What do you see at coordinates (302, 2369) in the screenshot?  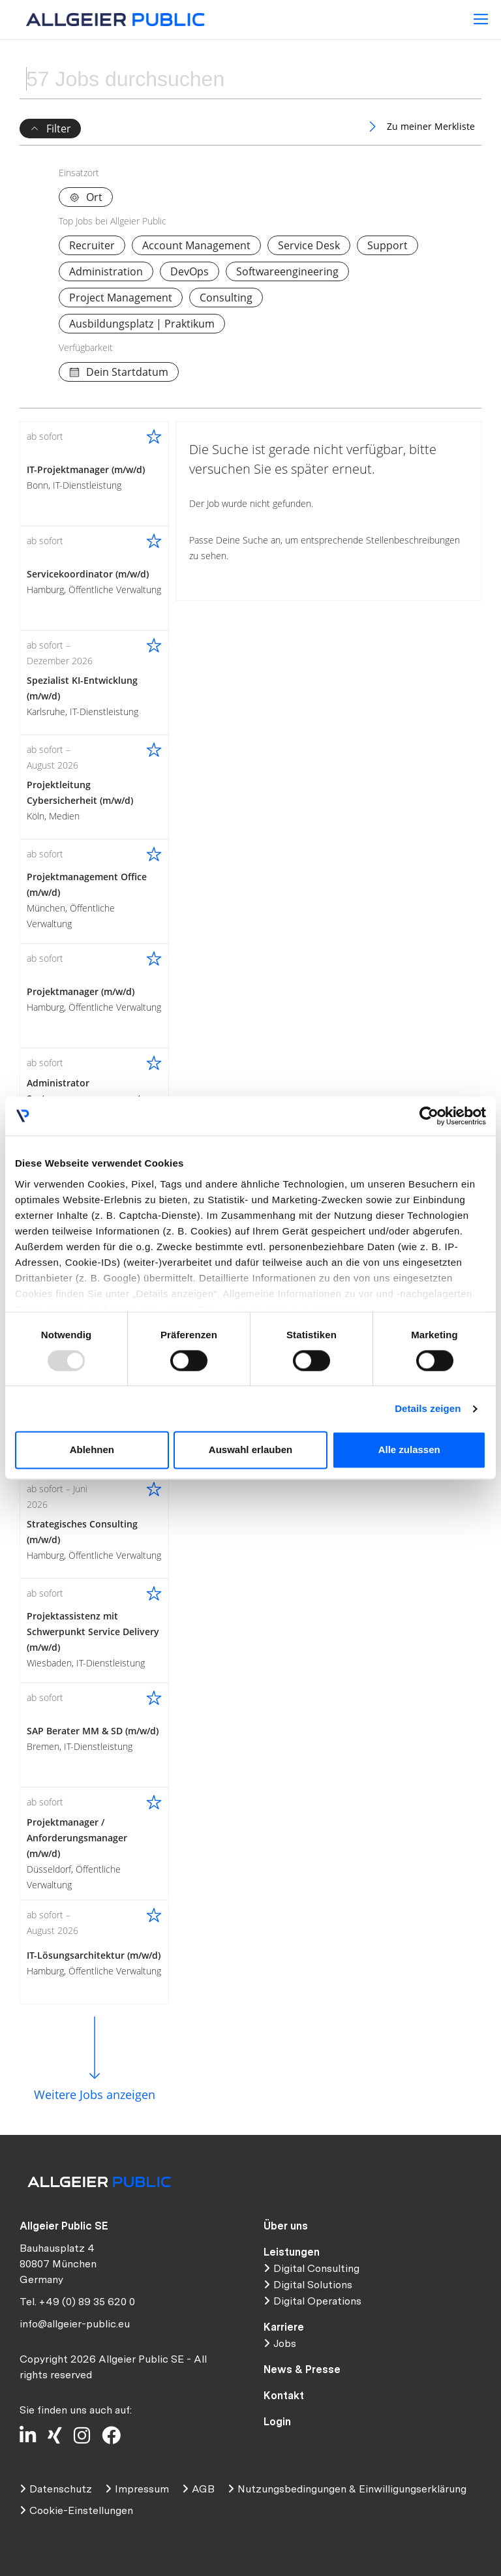 I see `News & Presse` at bounding box center [302, 2369].